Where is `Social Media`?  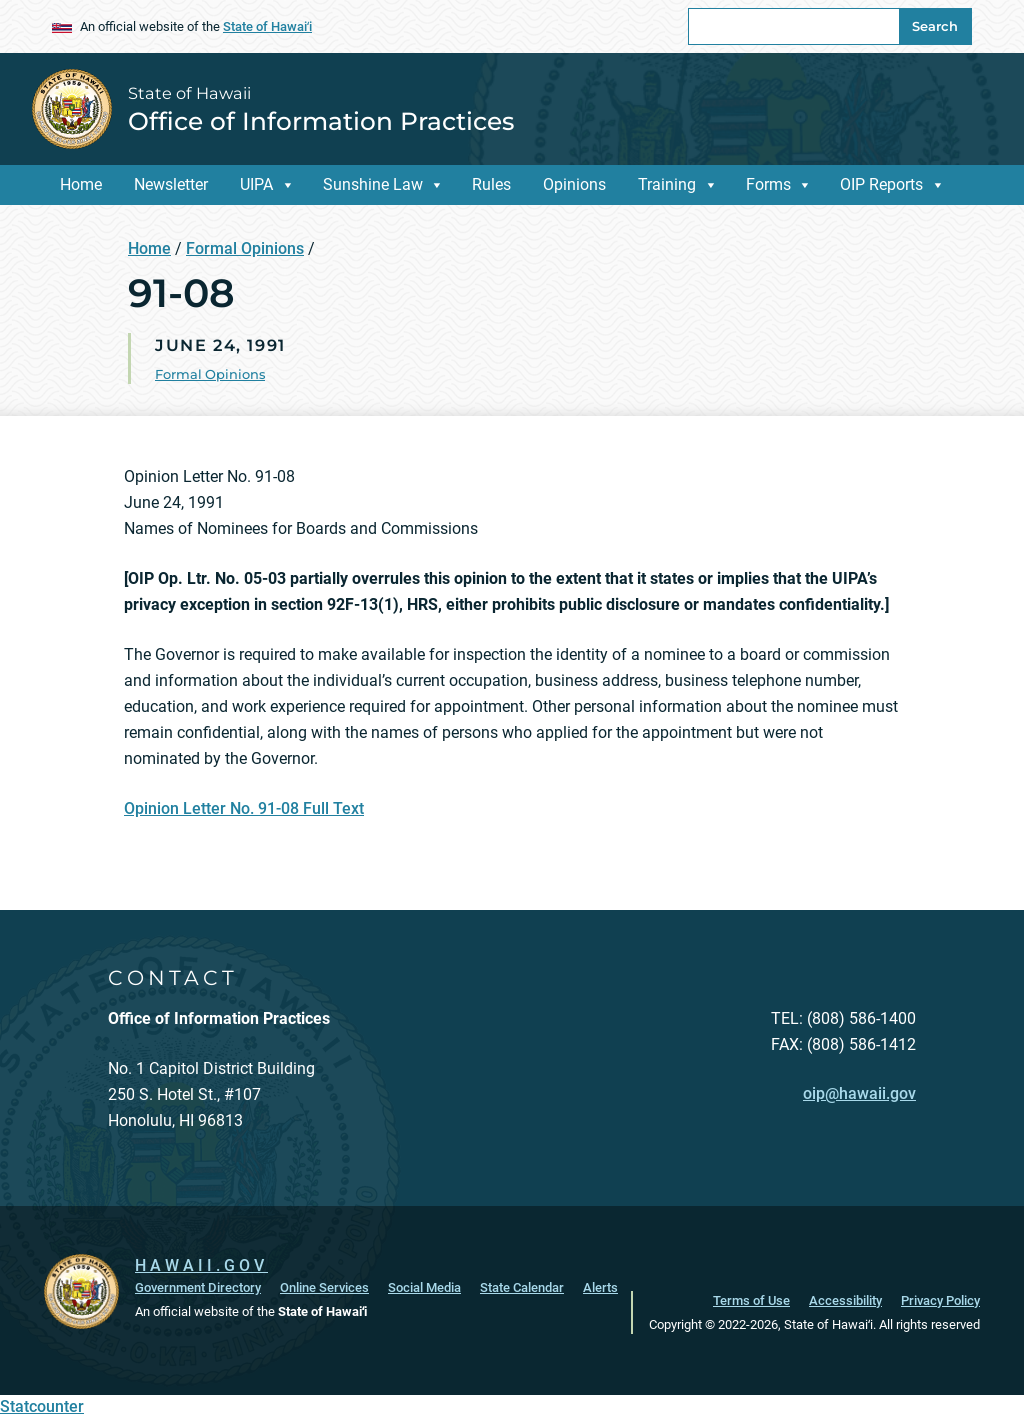
Social Media is located at coordinates (424, 1287).